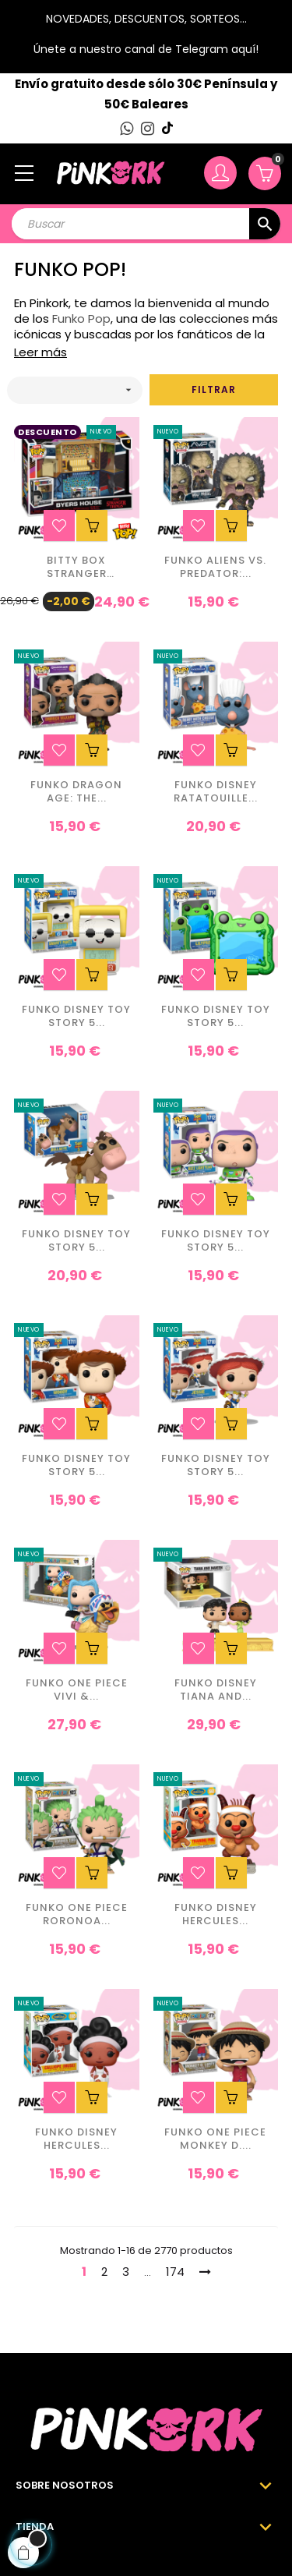 The height and width of the screenshot is (2576, 292). I want to click on Filtrar, so click(214, 389).